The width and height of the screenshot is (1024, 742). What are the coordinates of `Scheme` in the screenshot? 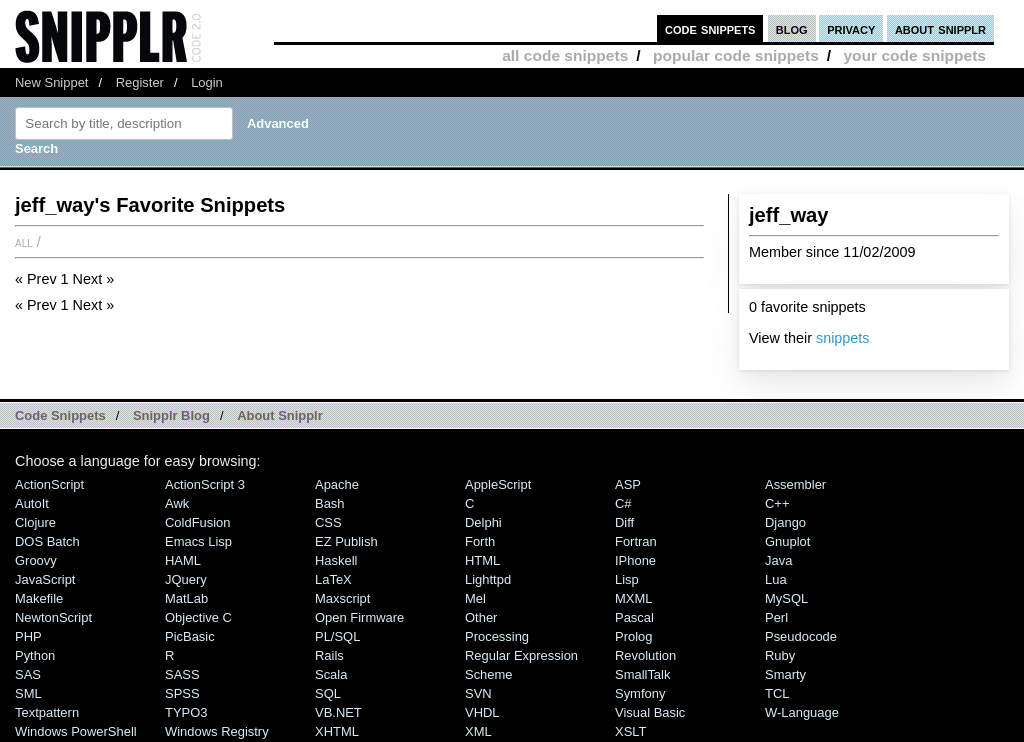 It's located at (489, 674).